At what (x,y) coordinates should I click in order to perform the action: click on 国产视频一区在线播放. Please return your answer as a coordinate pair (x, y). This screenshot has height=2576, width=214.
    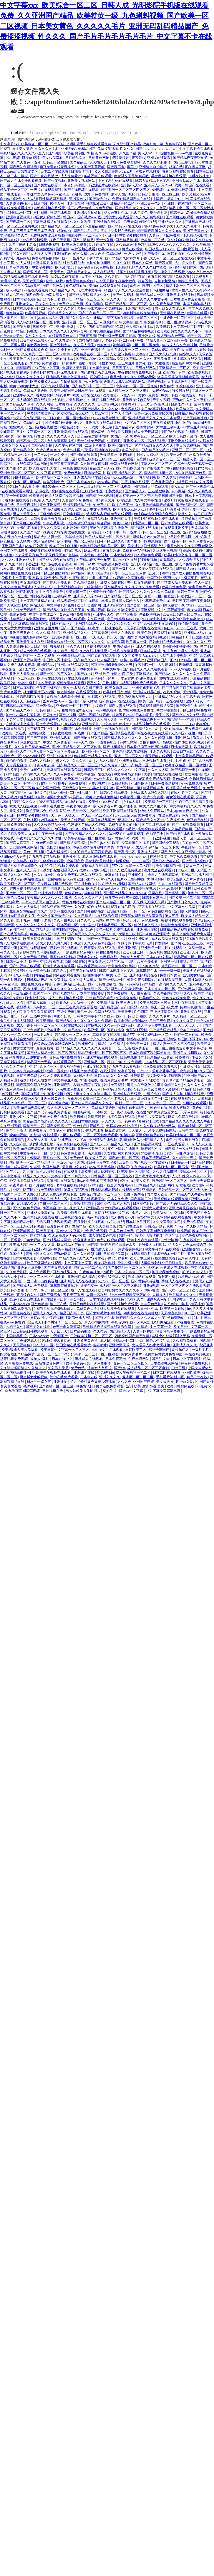
    Looking at the image, I should click on (145, 541).